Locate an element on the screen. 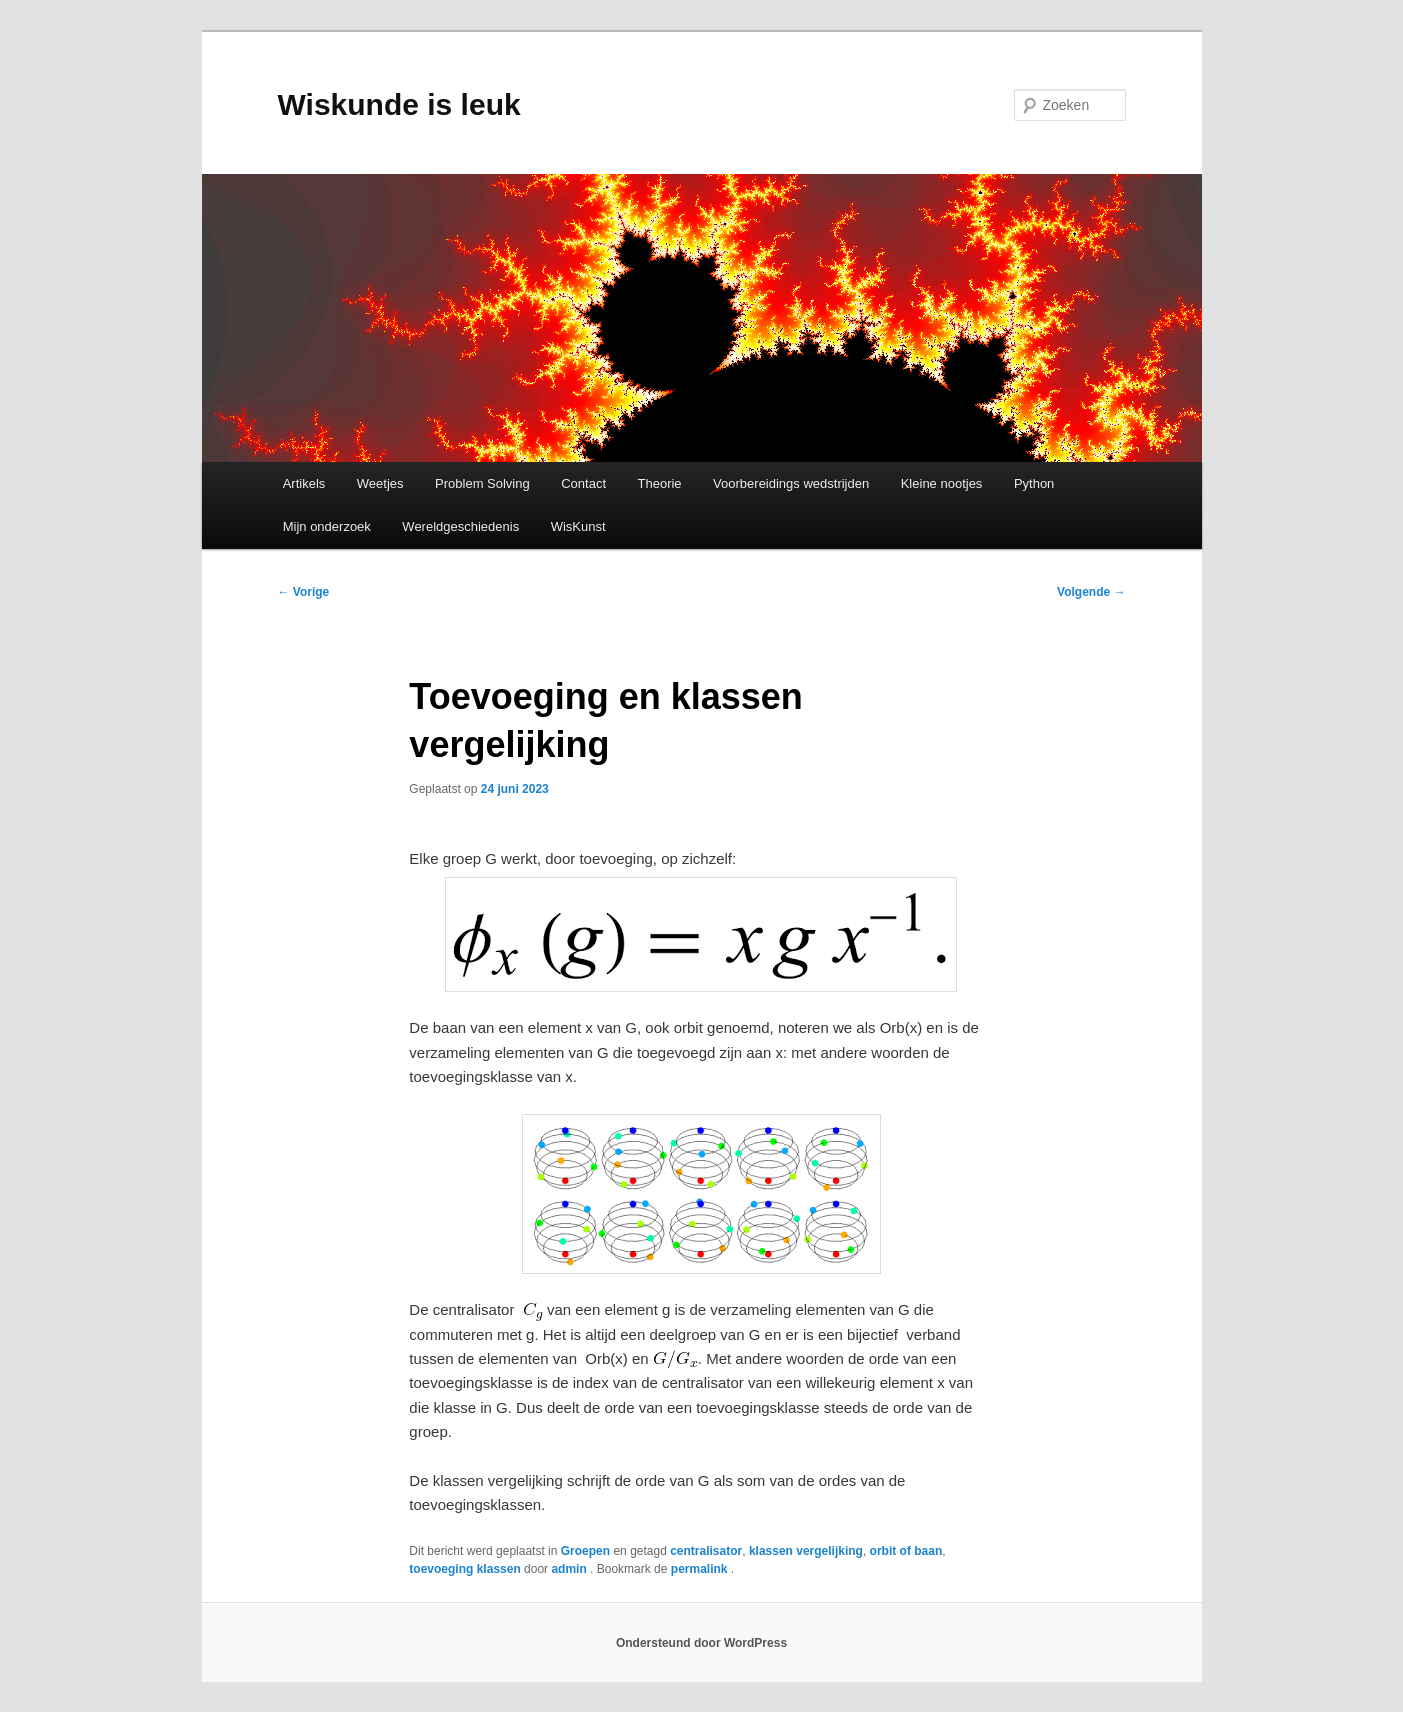  Vorige is located at coordinates (304, 592).